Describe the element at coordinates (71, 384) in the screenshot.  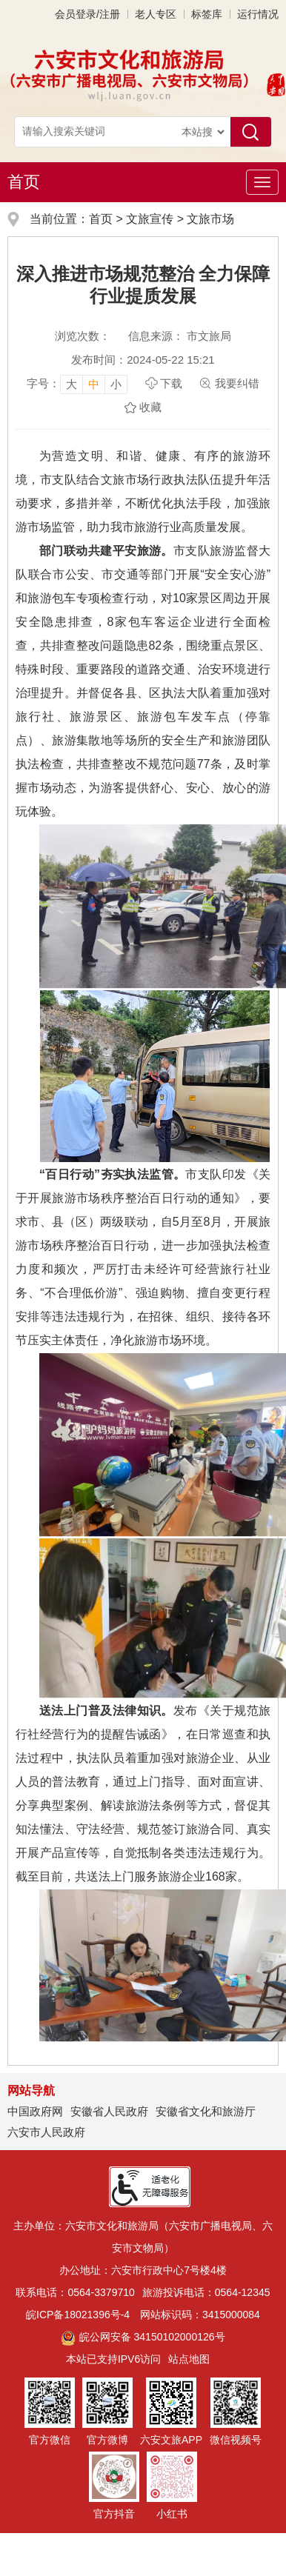
I see `大 [button]` at that location.